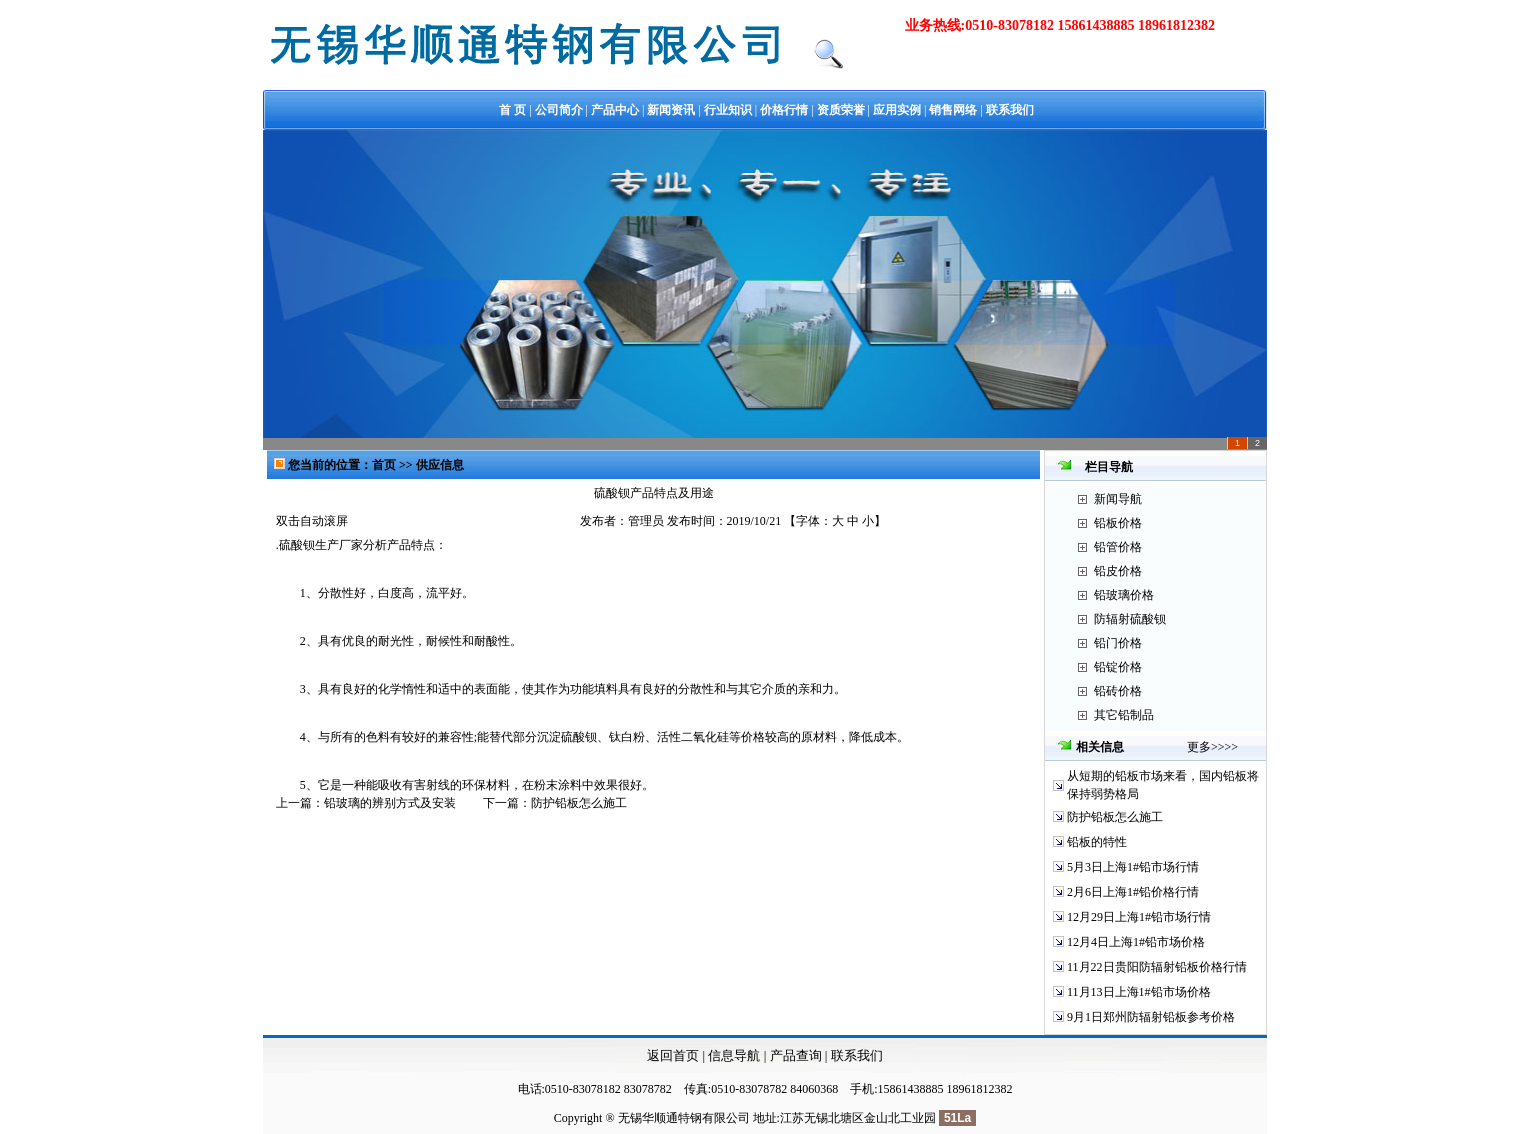 This screenshot has width=1530, height=1134. What do you see at coordinates (1118, 667) in the screenshot?
I see `铅锭价格` at bounding box center [1118, 667].